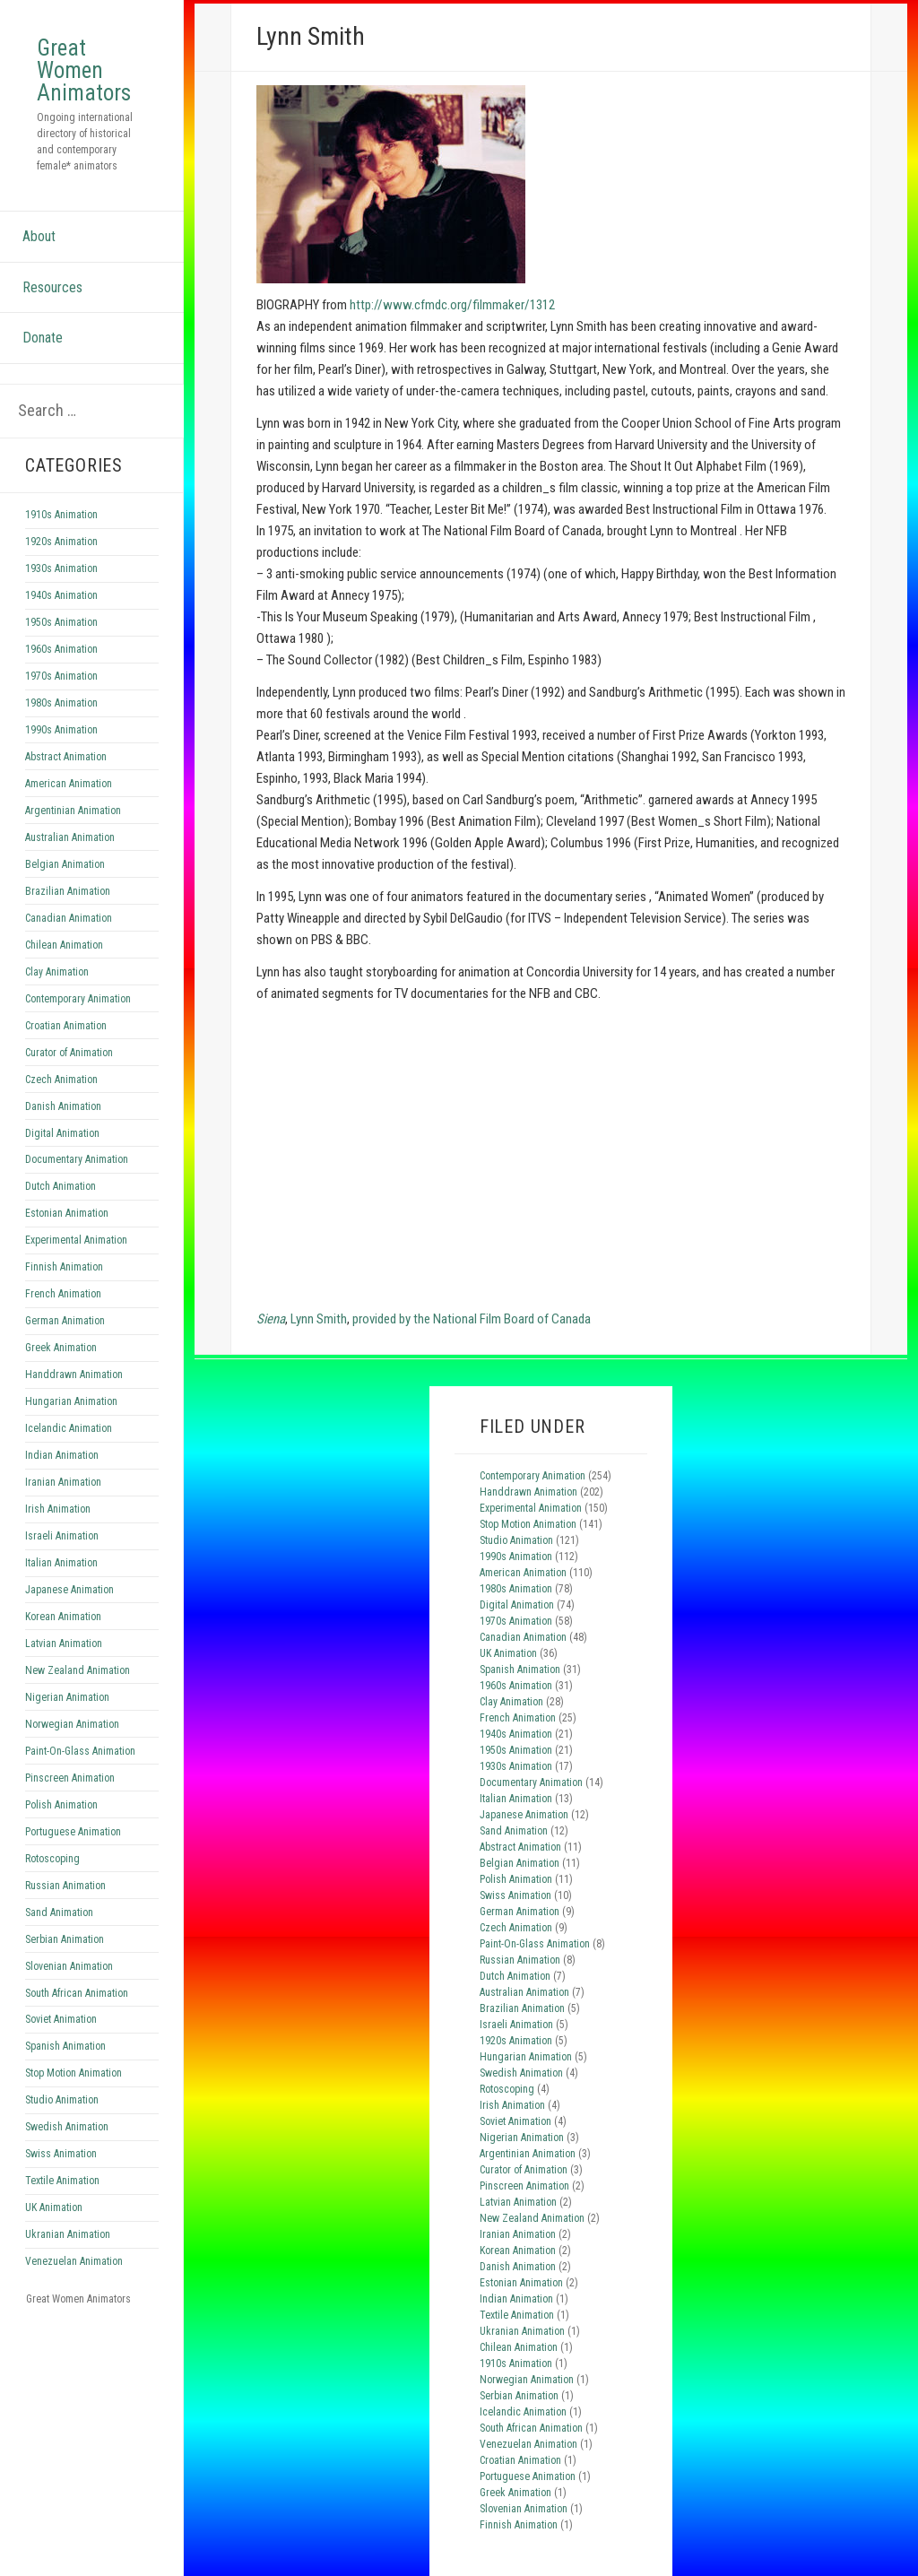 The image size is (918, 2576). What do you see at coordinates (61, 622) in the screenshot?
I see `1950s Animation` at bounding box center [61, 622].